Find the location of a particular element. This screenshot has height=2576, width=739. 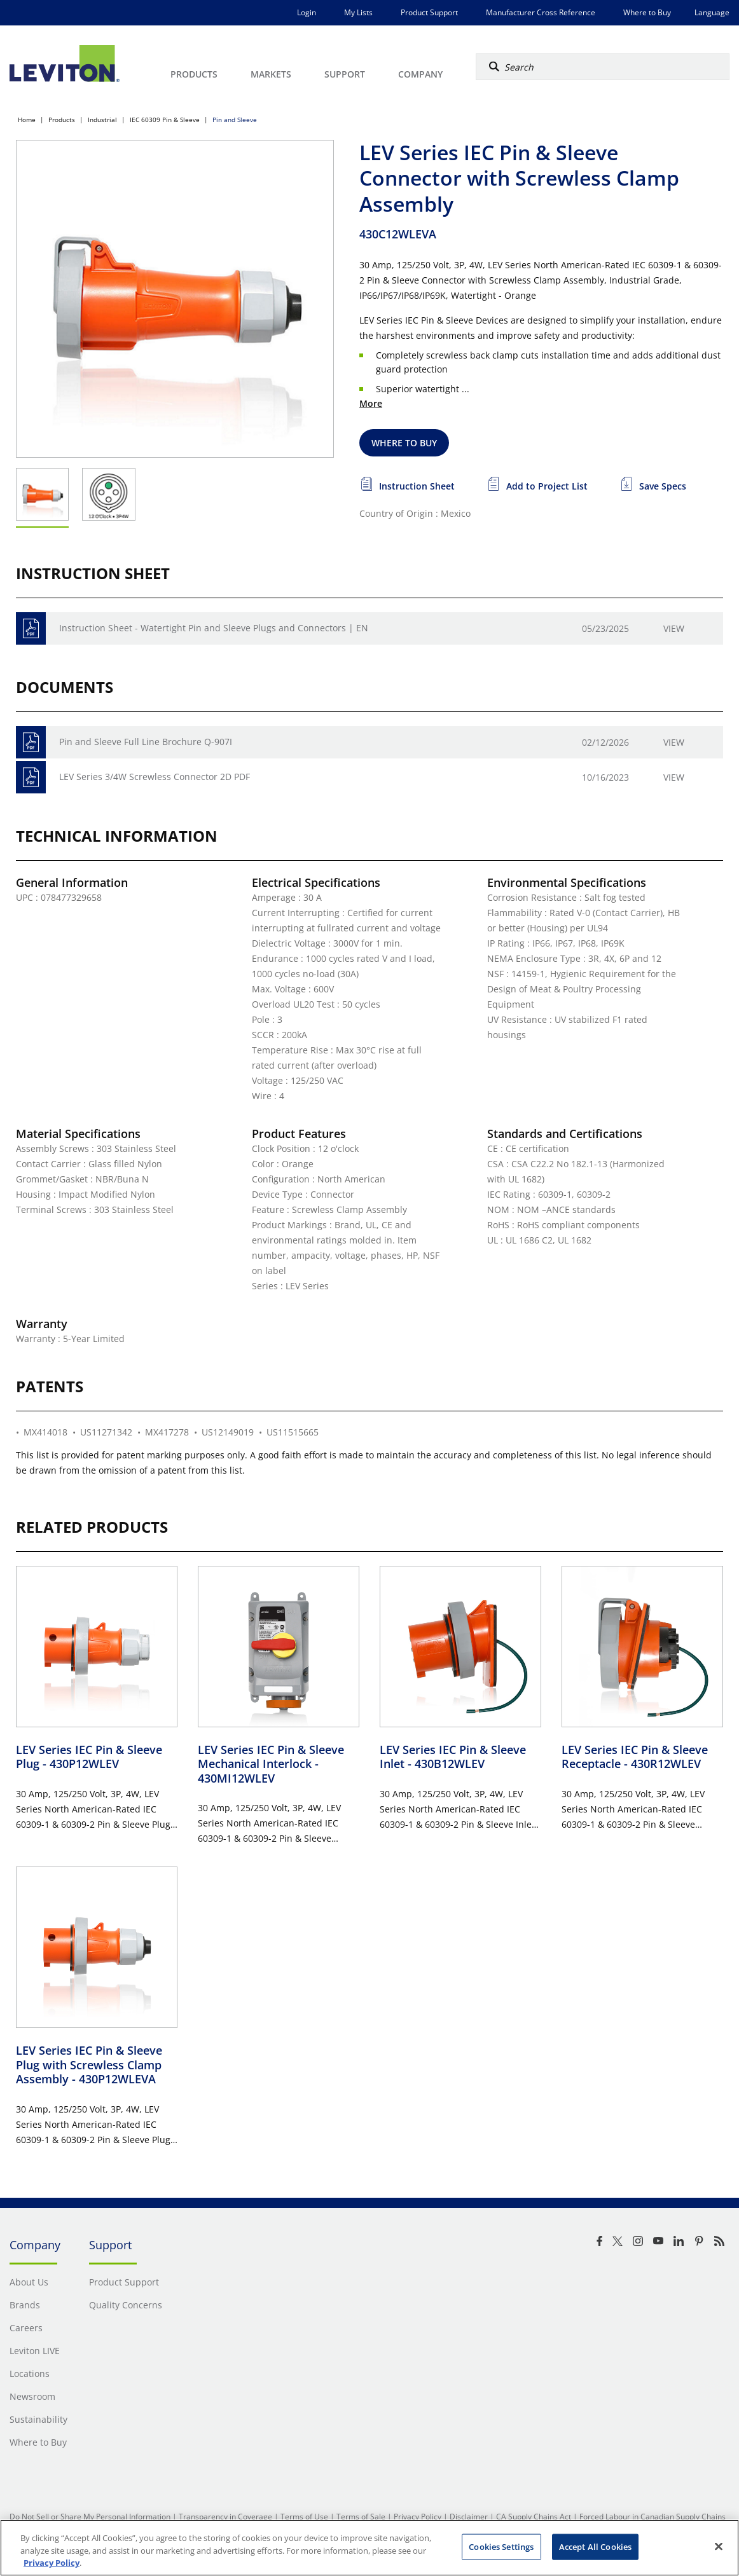

Pin and Sleeve is located at coordinates (234, 119).